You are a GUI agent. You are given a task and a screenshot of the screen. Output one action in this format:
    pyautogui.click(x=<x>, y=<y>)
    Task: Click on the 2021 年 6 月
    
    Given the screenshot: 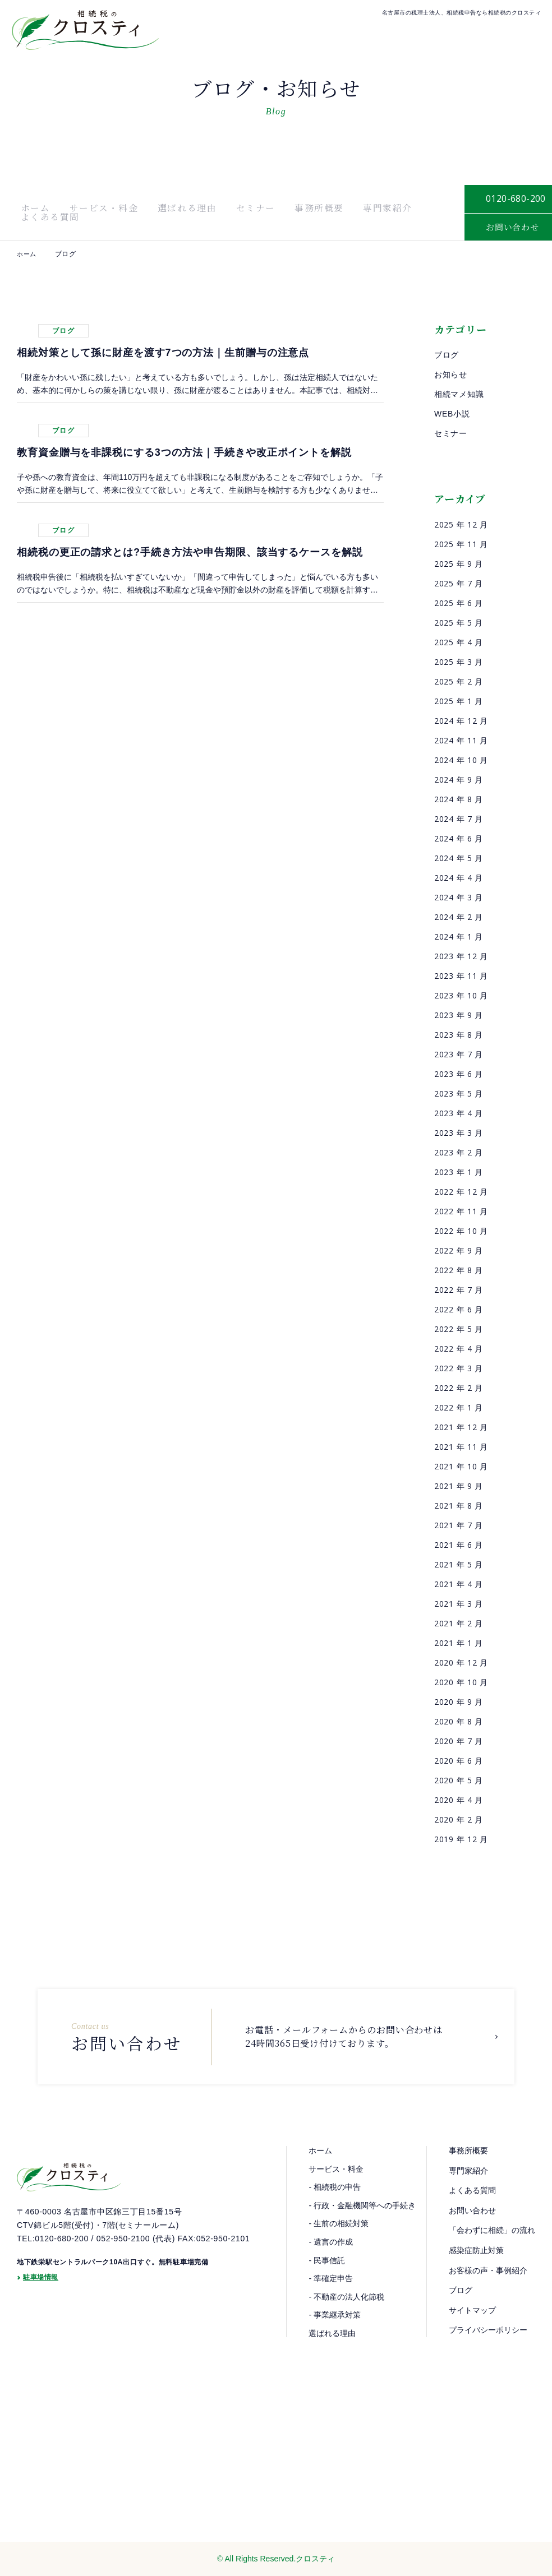 What is the action you would take?
    pyautogui.click(x=458, y=1544)
    